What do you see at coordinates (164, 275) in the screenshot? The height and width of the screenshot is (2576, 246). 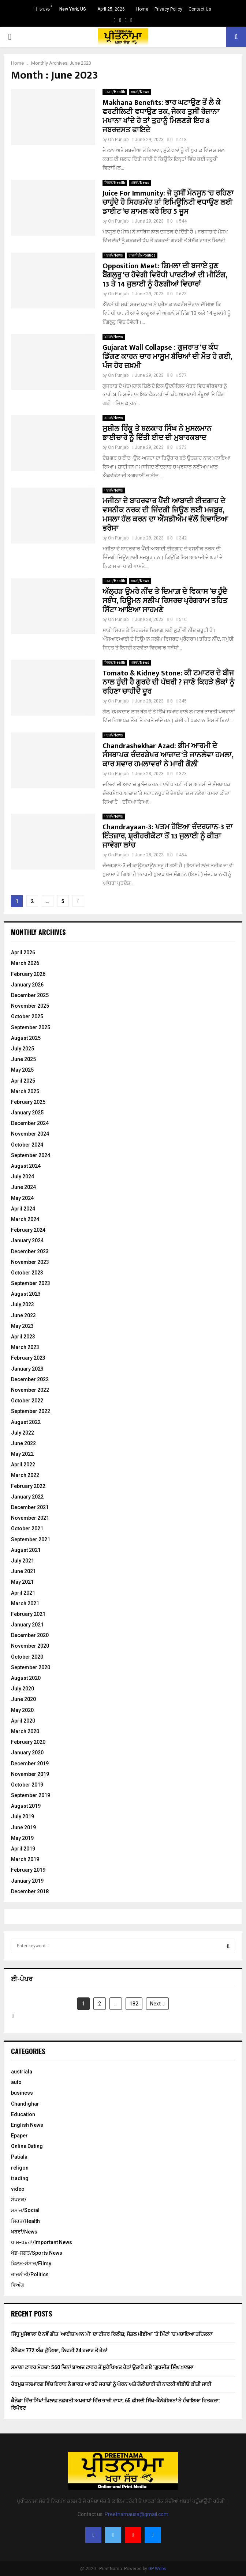 I see `Opposition Meet: ਸ਼ਿਮਲਾ ਦੀ ਬਜਾਏ ਹੁਣ ਬੈਂਗਲੁਰੂ ‘ਚ ਹੋਵੇਗੀ ਵਿਰੋਧੀ ਪਾਰਟੀਆਂ ਦੀ ਮੀਟਿੰਗ, 13 ਤੇ 14 ਜੁਲਾਈ ਨੂੰ ਹੋਣਗੀਆਂ ਵਿਚਾਰਾਂ` at bounding box center [164, 275].